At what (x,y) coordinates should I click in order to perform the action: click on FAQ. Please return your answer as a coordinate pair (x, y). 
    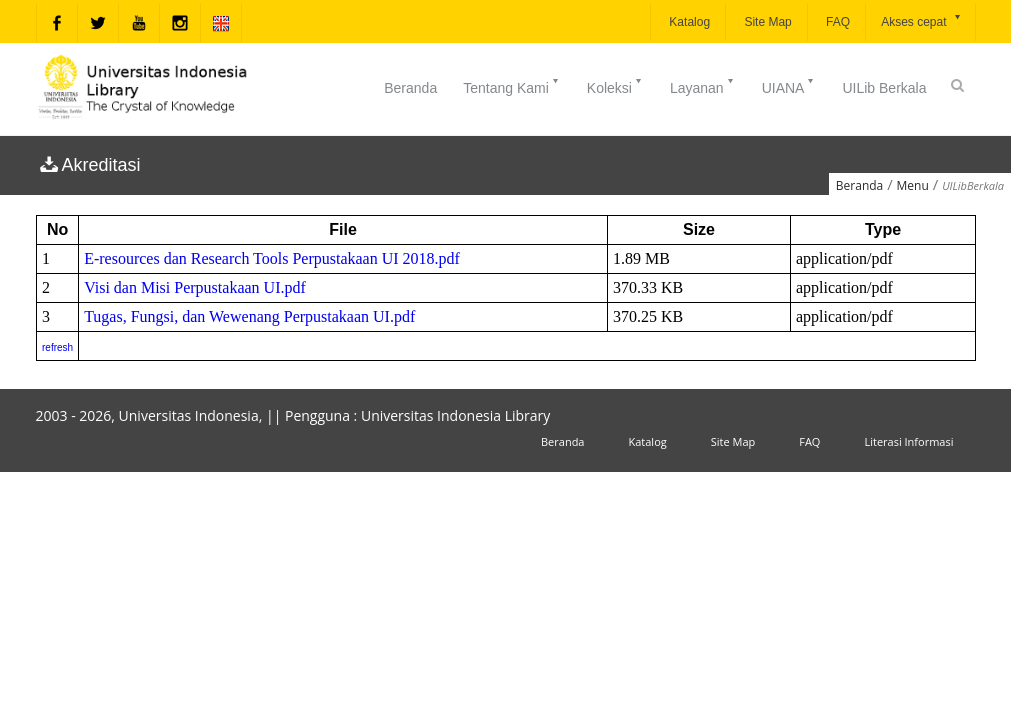
    Looking at the image, I should click on (836, 22).